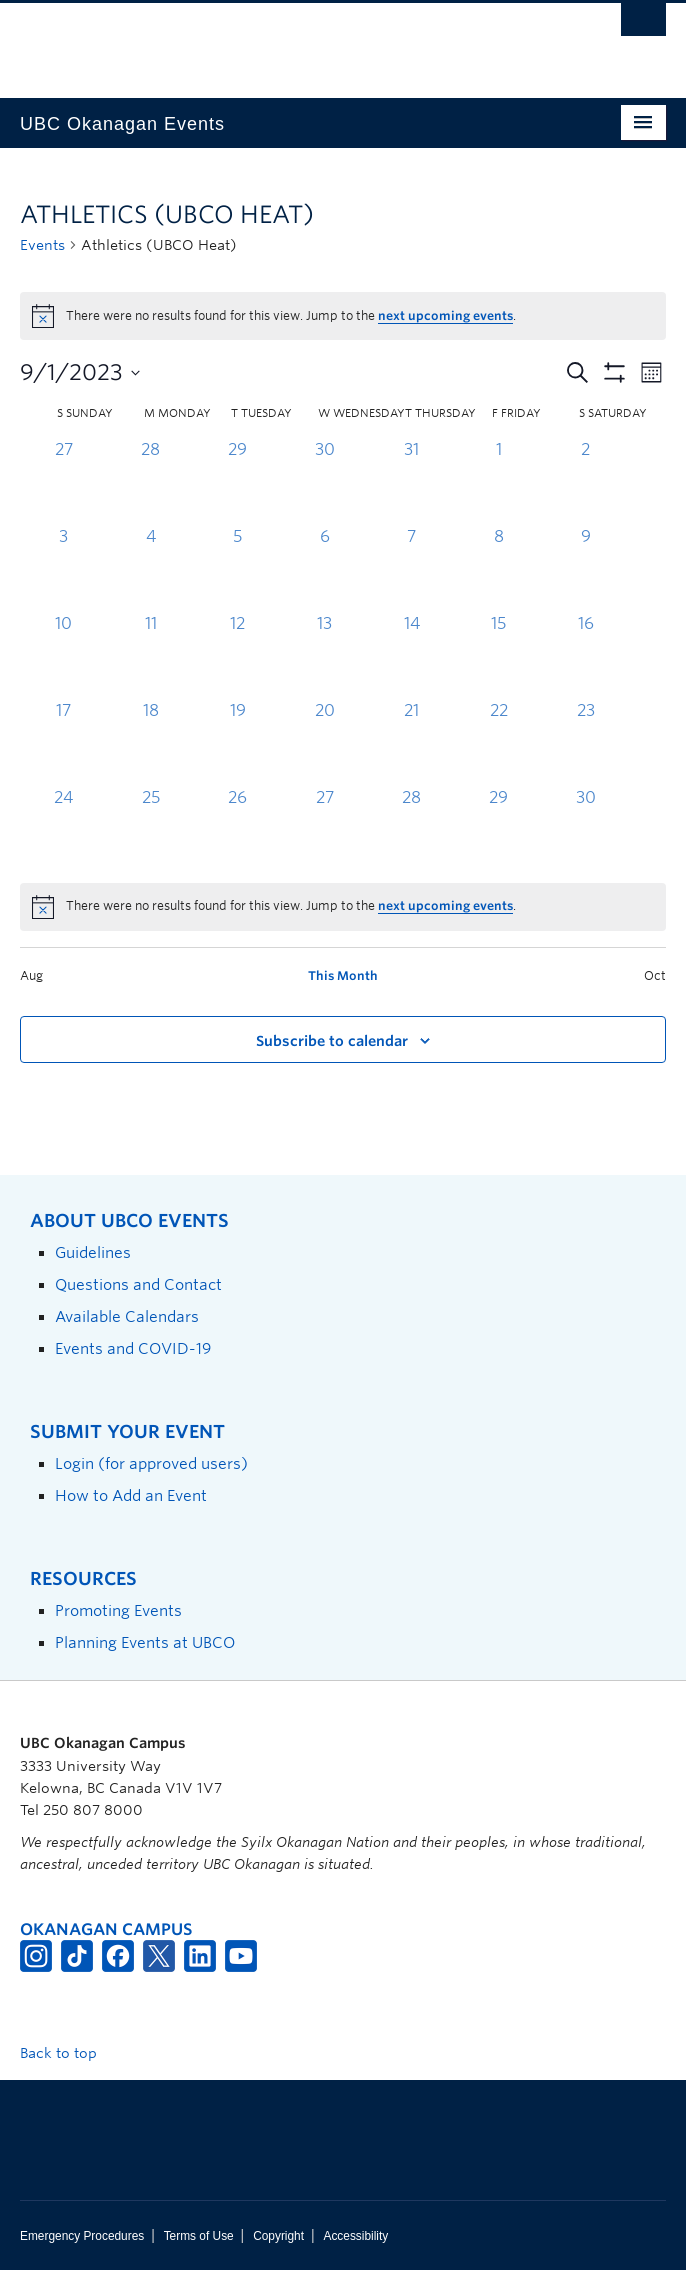 Image resolution: width=686 pixels, height=2270 pixels. What do you see at coordinates (355, 2236) in the screenshot?
I see `Accessibility` at bounding box center [355, 2236].